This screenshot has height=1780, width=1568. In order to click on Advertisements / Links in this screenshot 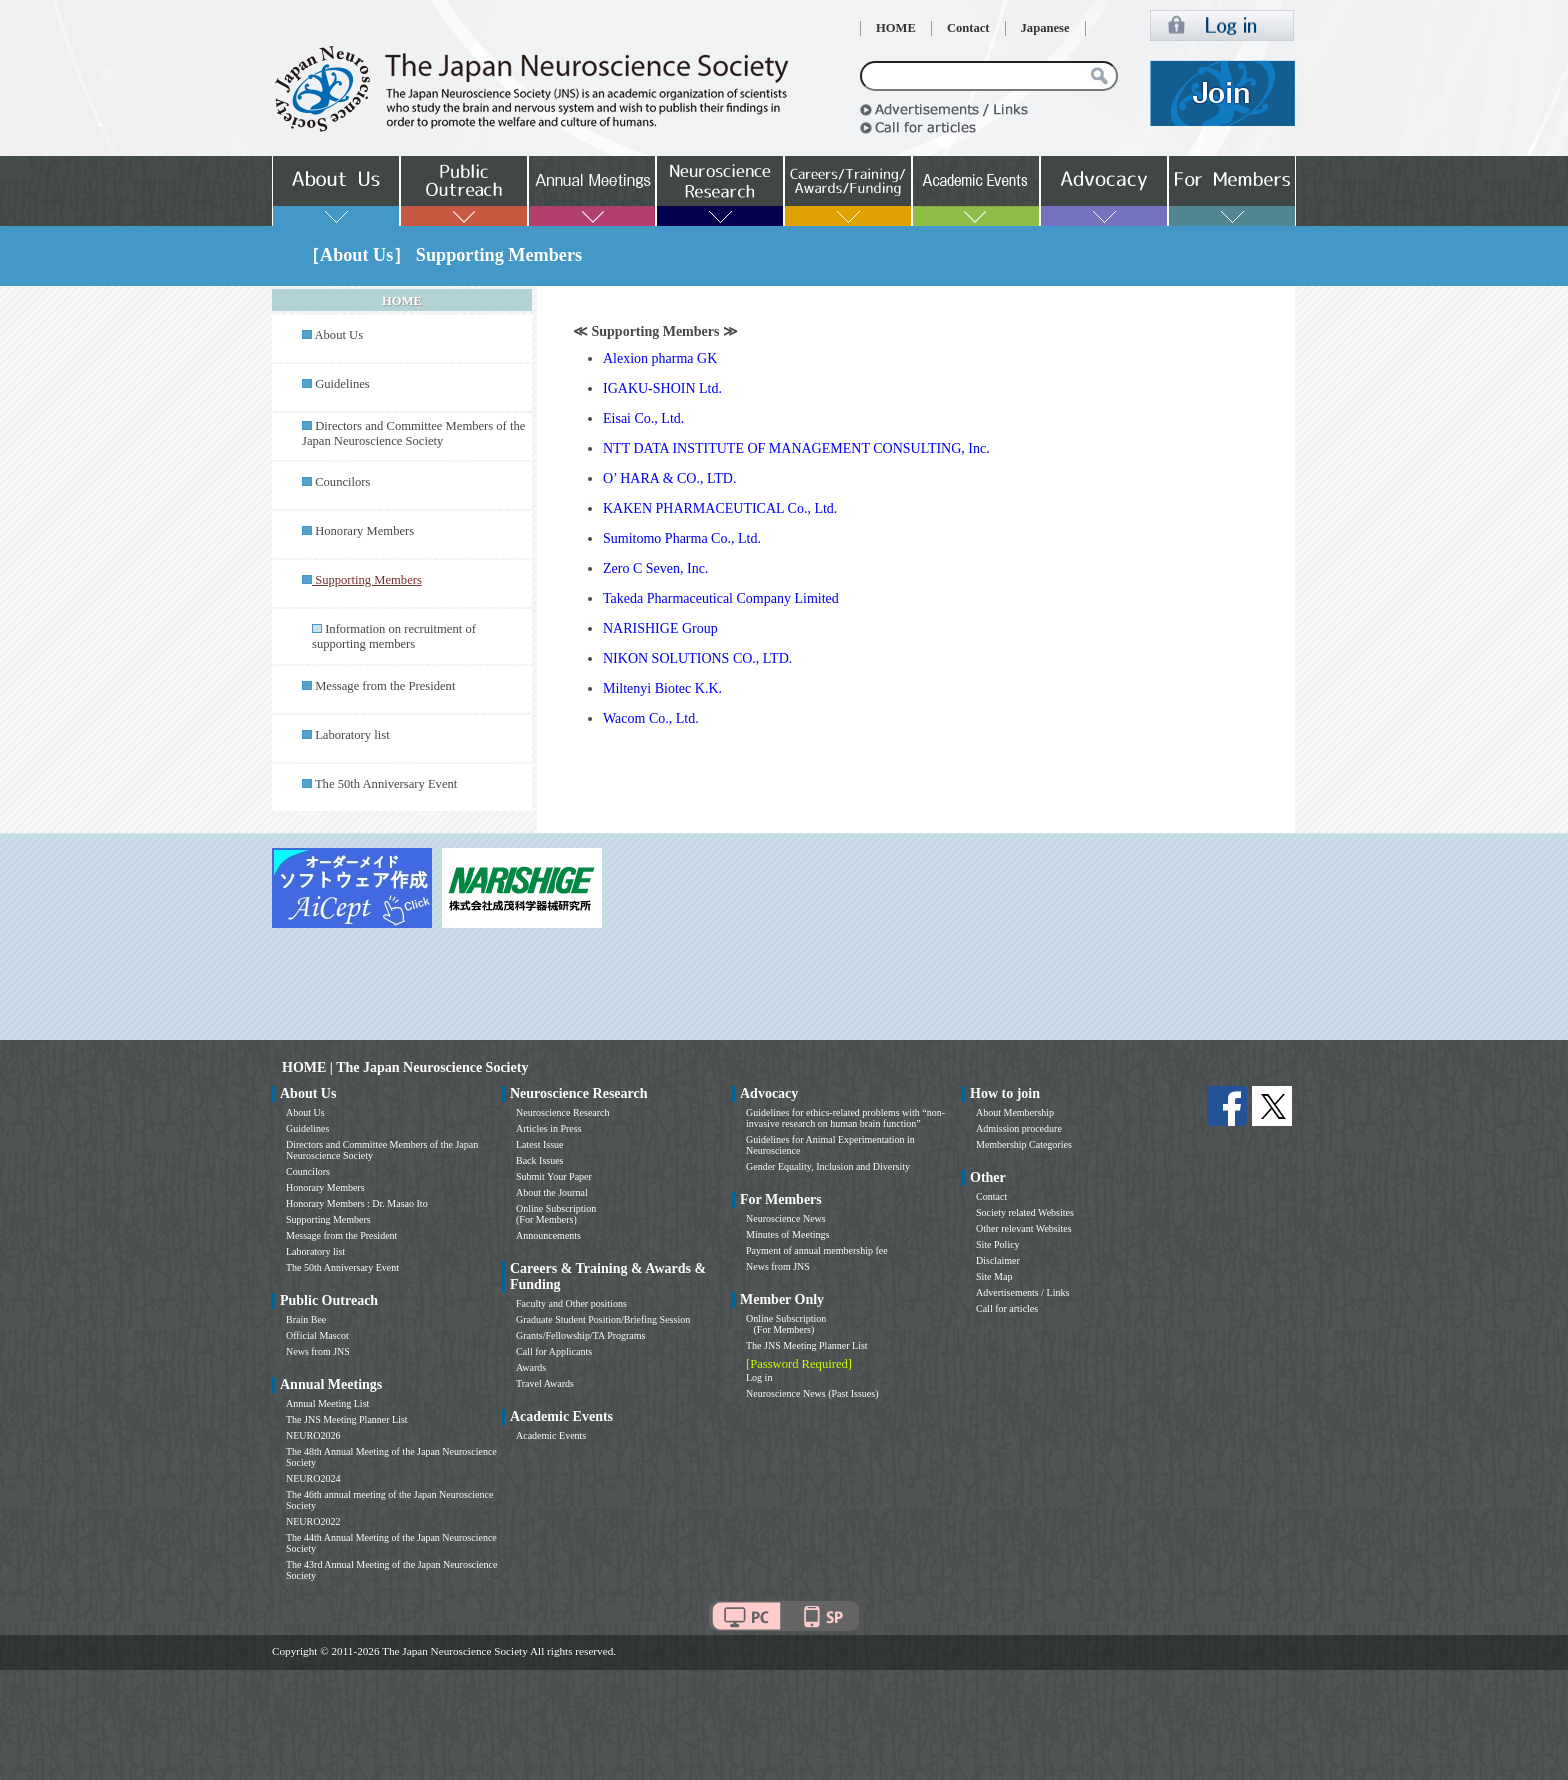, I will do `click(1022, 1292)`.